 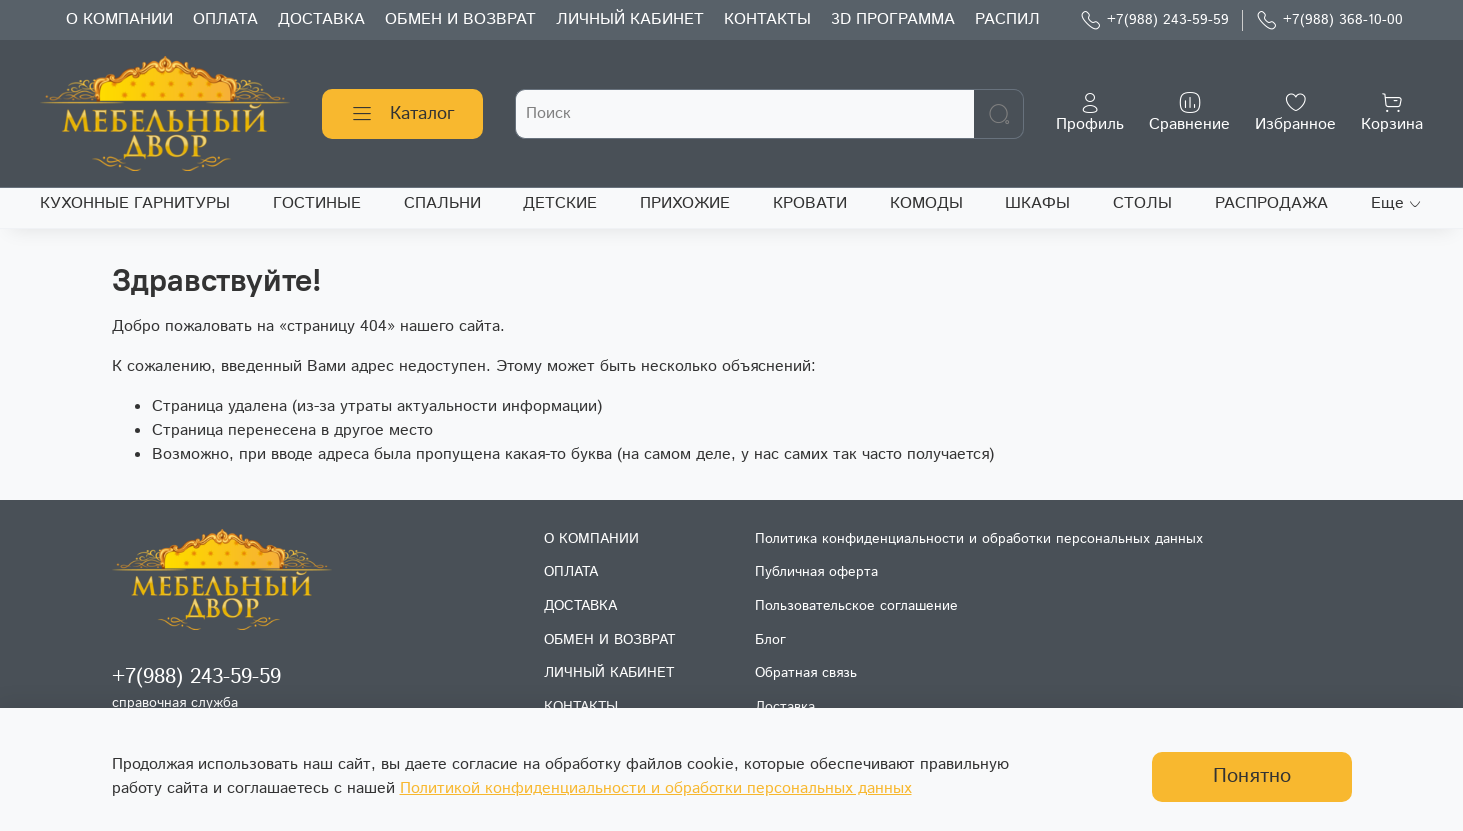 I want to click on Публичная оферта, so click(x=816, y=572).